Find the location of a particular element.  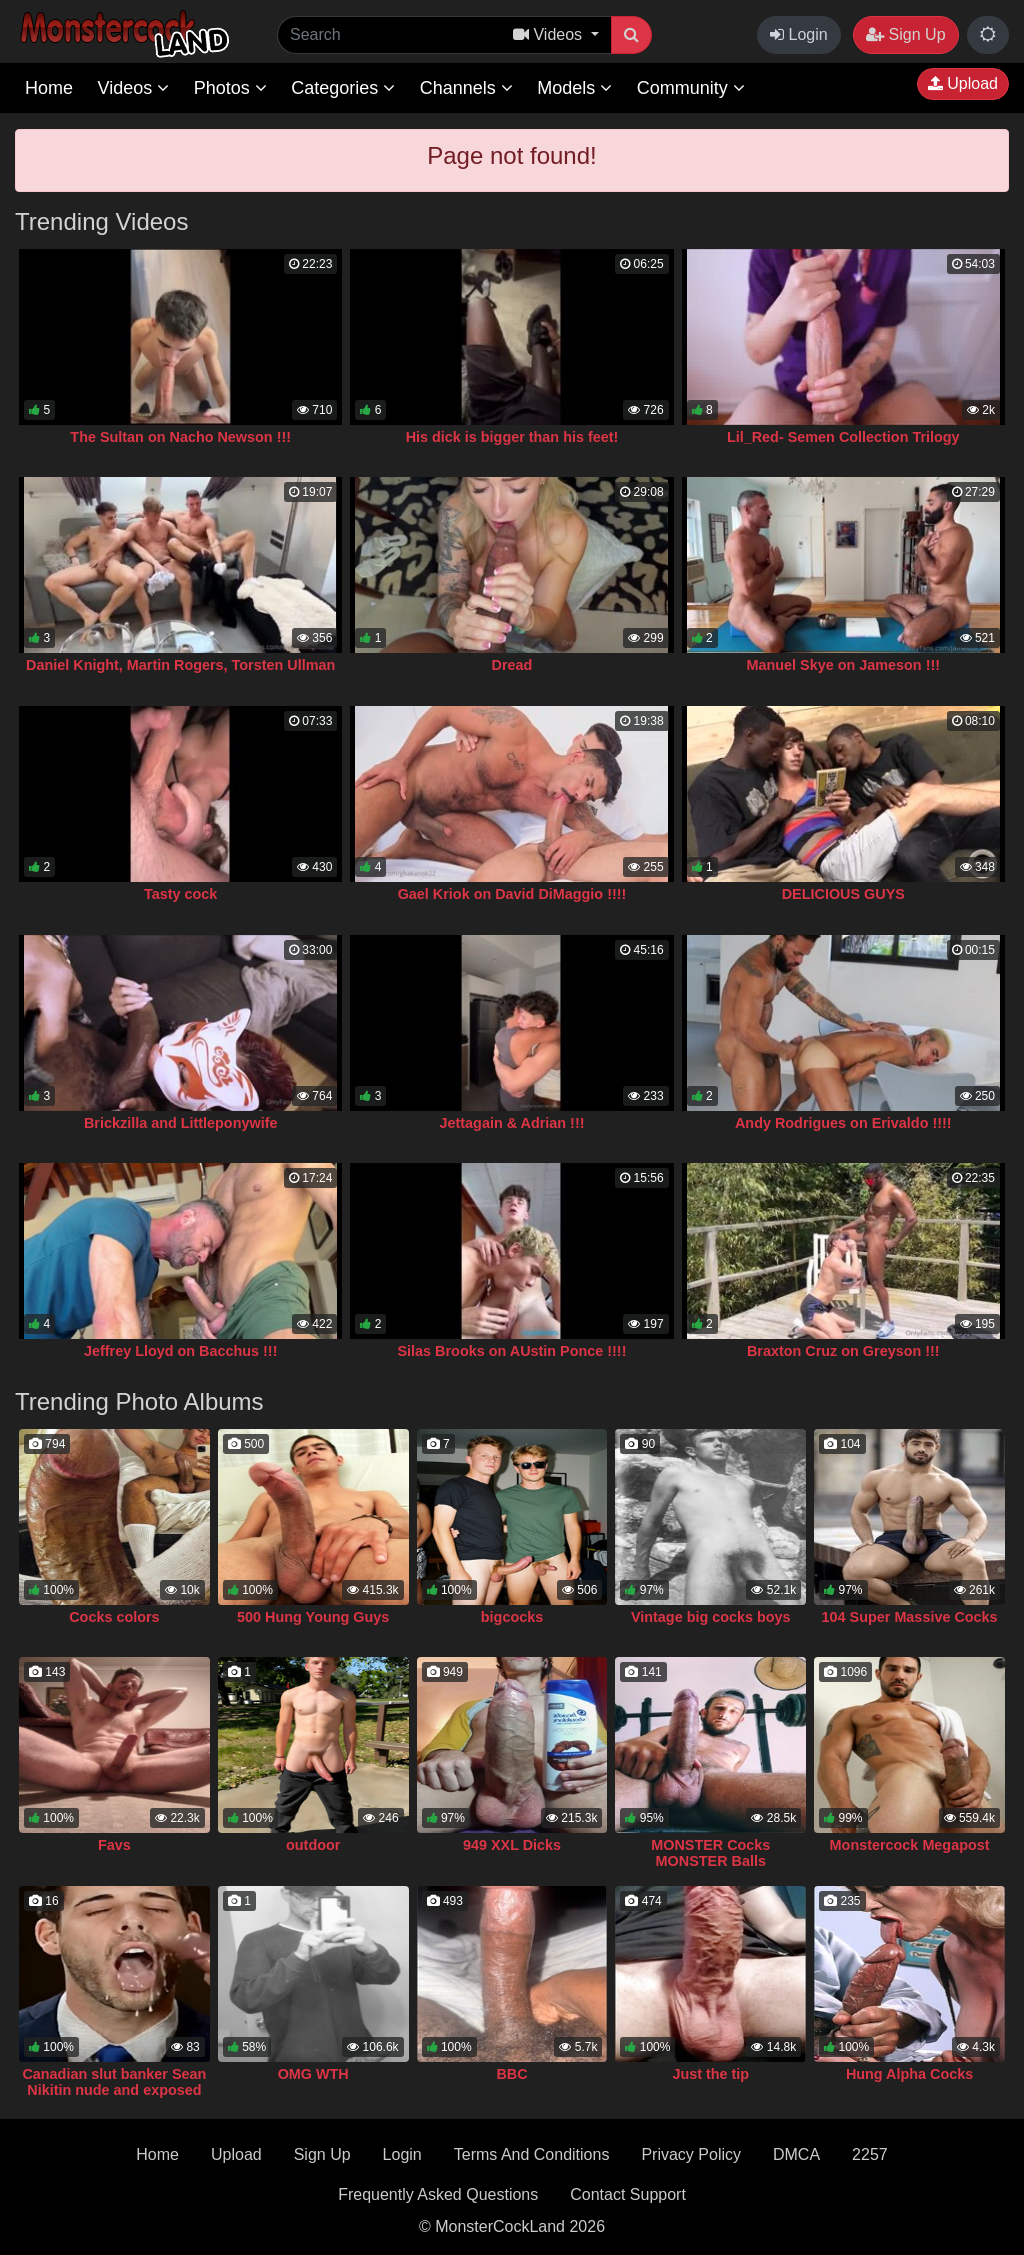

Lil_Red- Semen Collection Trilogy is located at coordinates (843, 437).